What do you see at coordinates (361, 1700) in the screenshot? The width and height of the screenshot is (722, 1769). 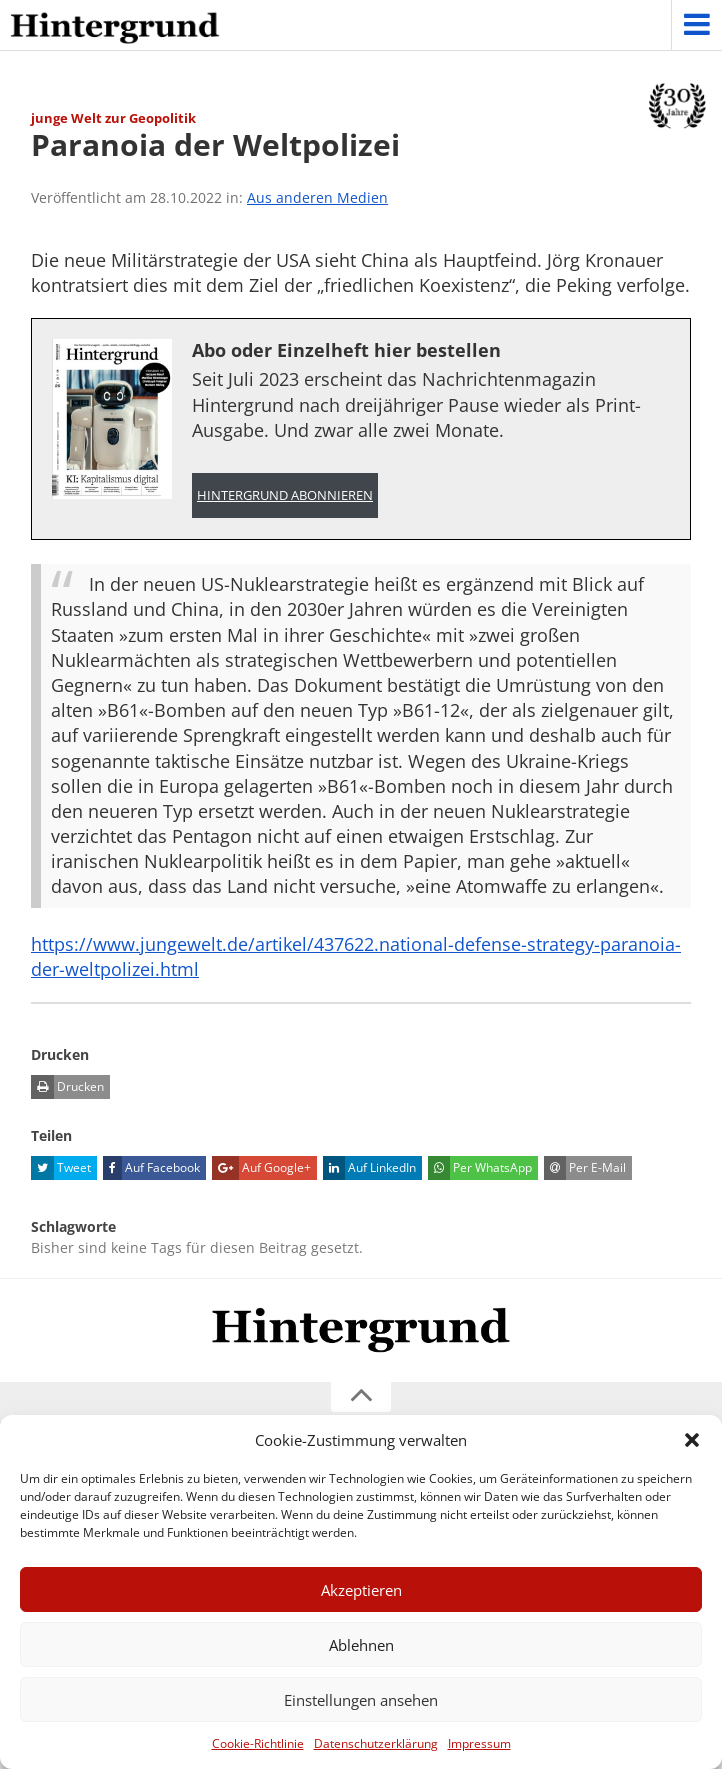 I see `Einstellungen ansehen` at bounding box center [361, 1700].